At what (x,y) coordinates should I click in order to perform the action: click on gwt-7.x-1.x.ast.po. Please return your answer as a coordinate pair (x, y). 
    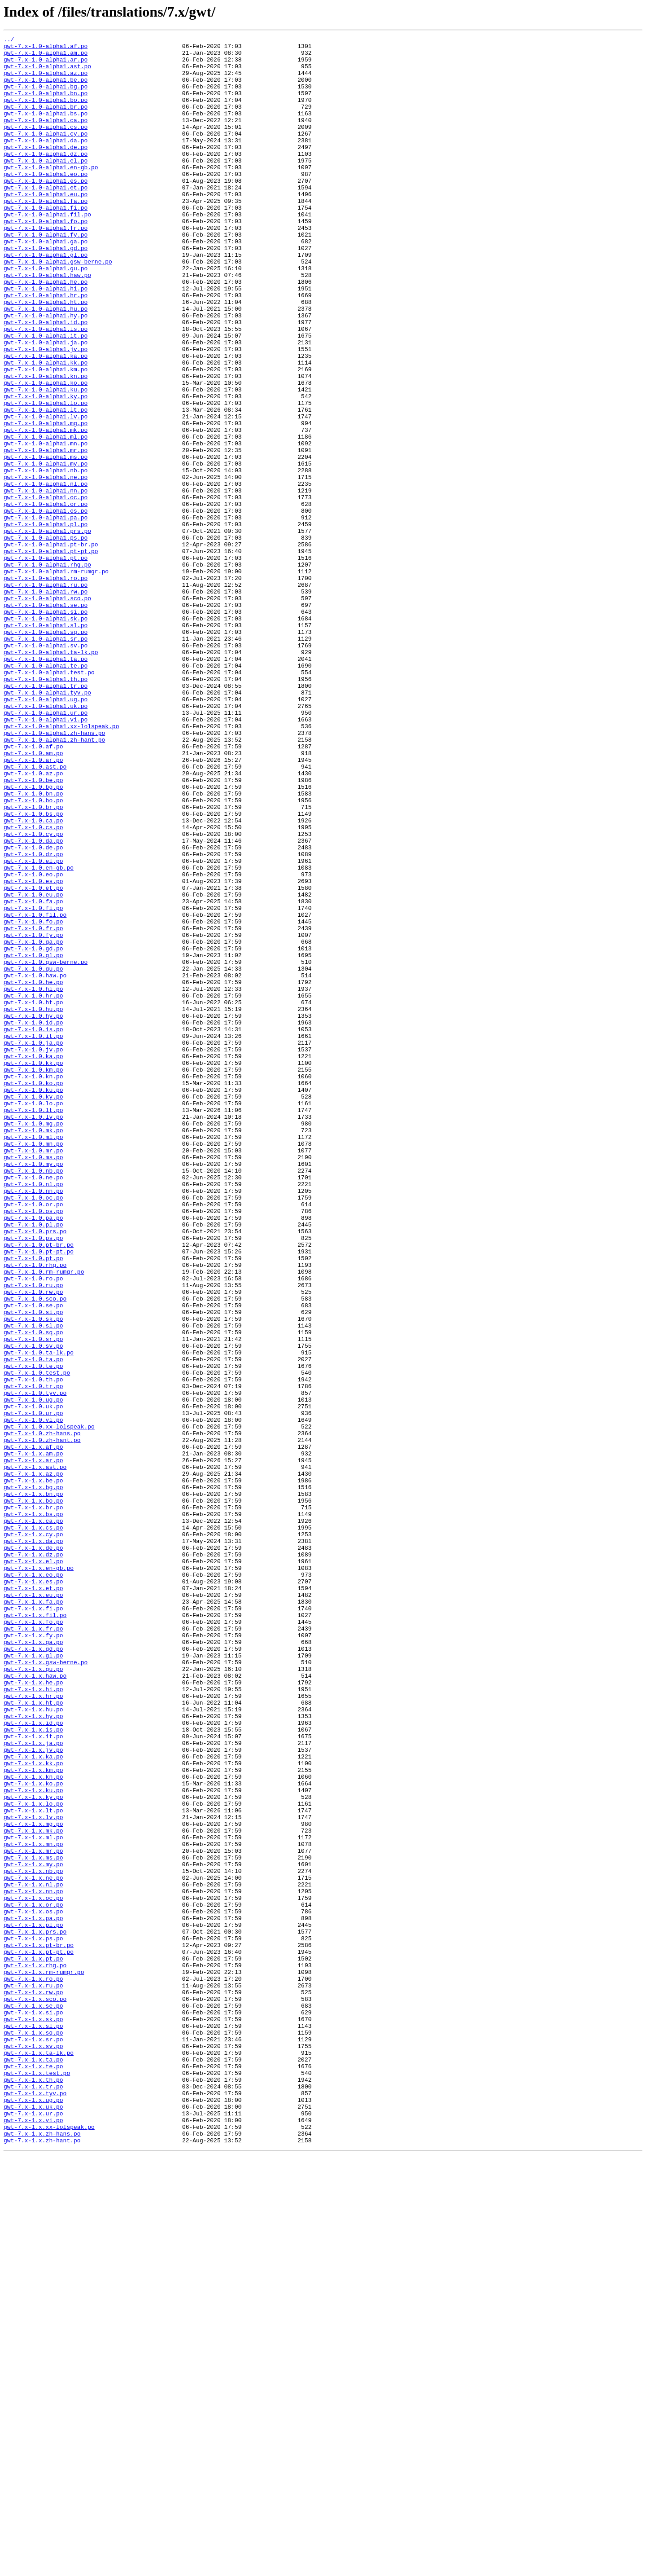
    Looking at the image, I should click on (35, 1754).